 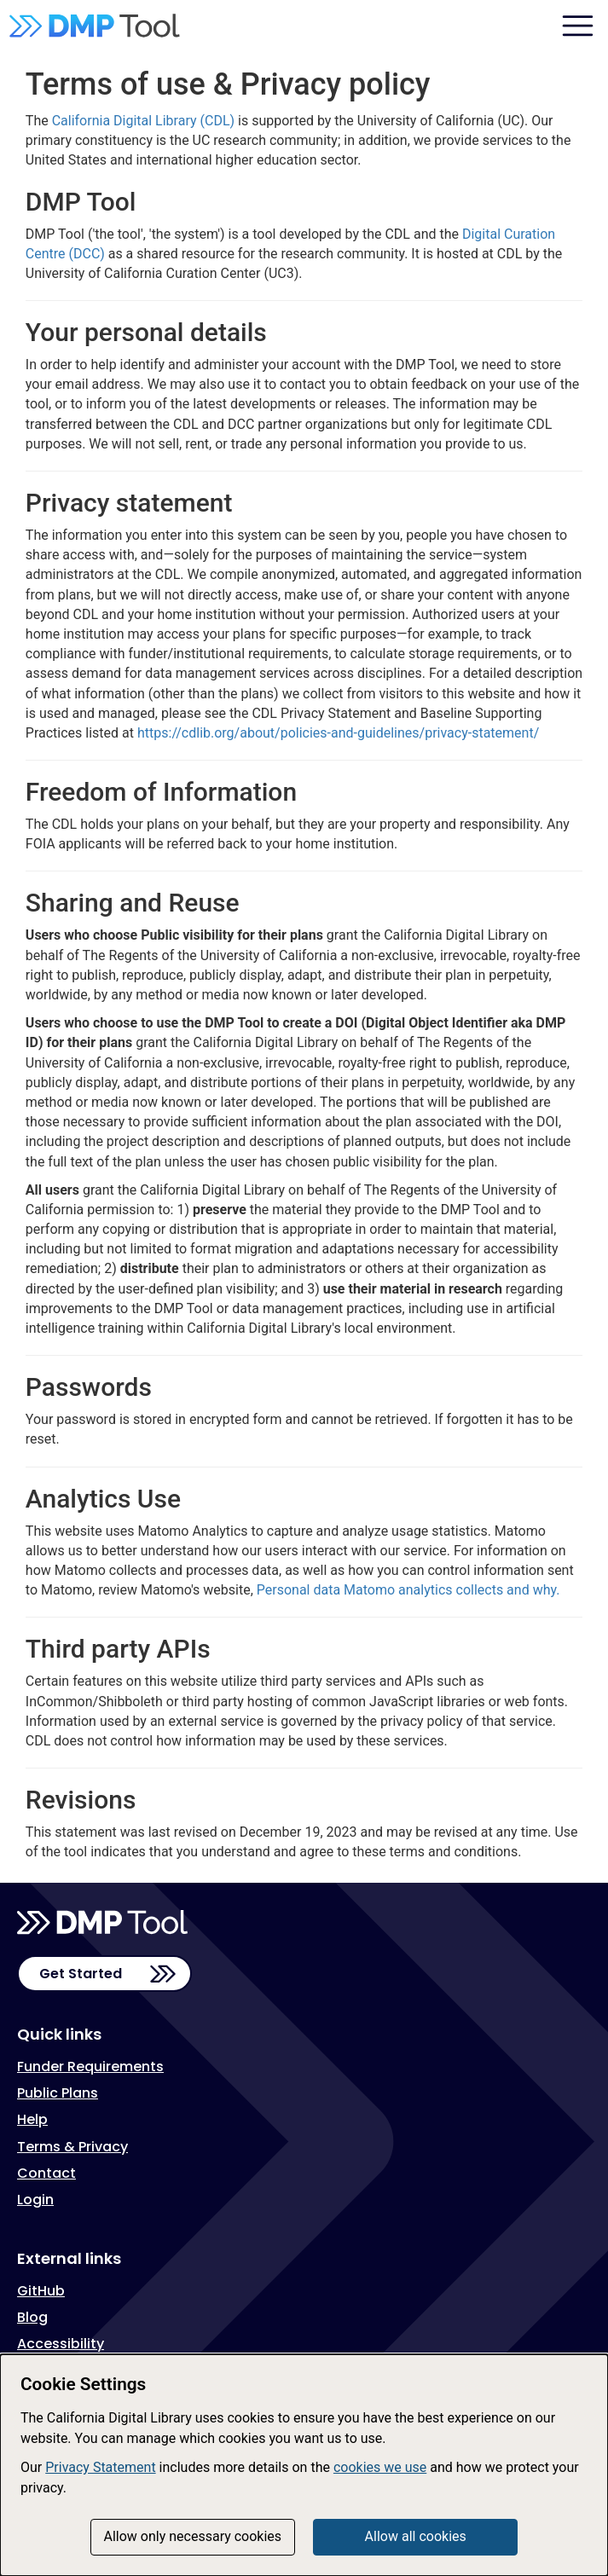 What do you see at coordinates (72, 2146) in the screenshot?
I see `Terms & Privacy` at bounding box center [72, 2146].